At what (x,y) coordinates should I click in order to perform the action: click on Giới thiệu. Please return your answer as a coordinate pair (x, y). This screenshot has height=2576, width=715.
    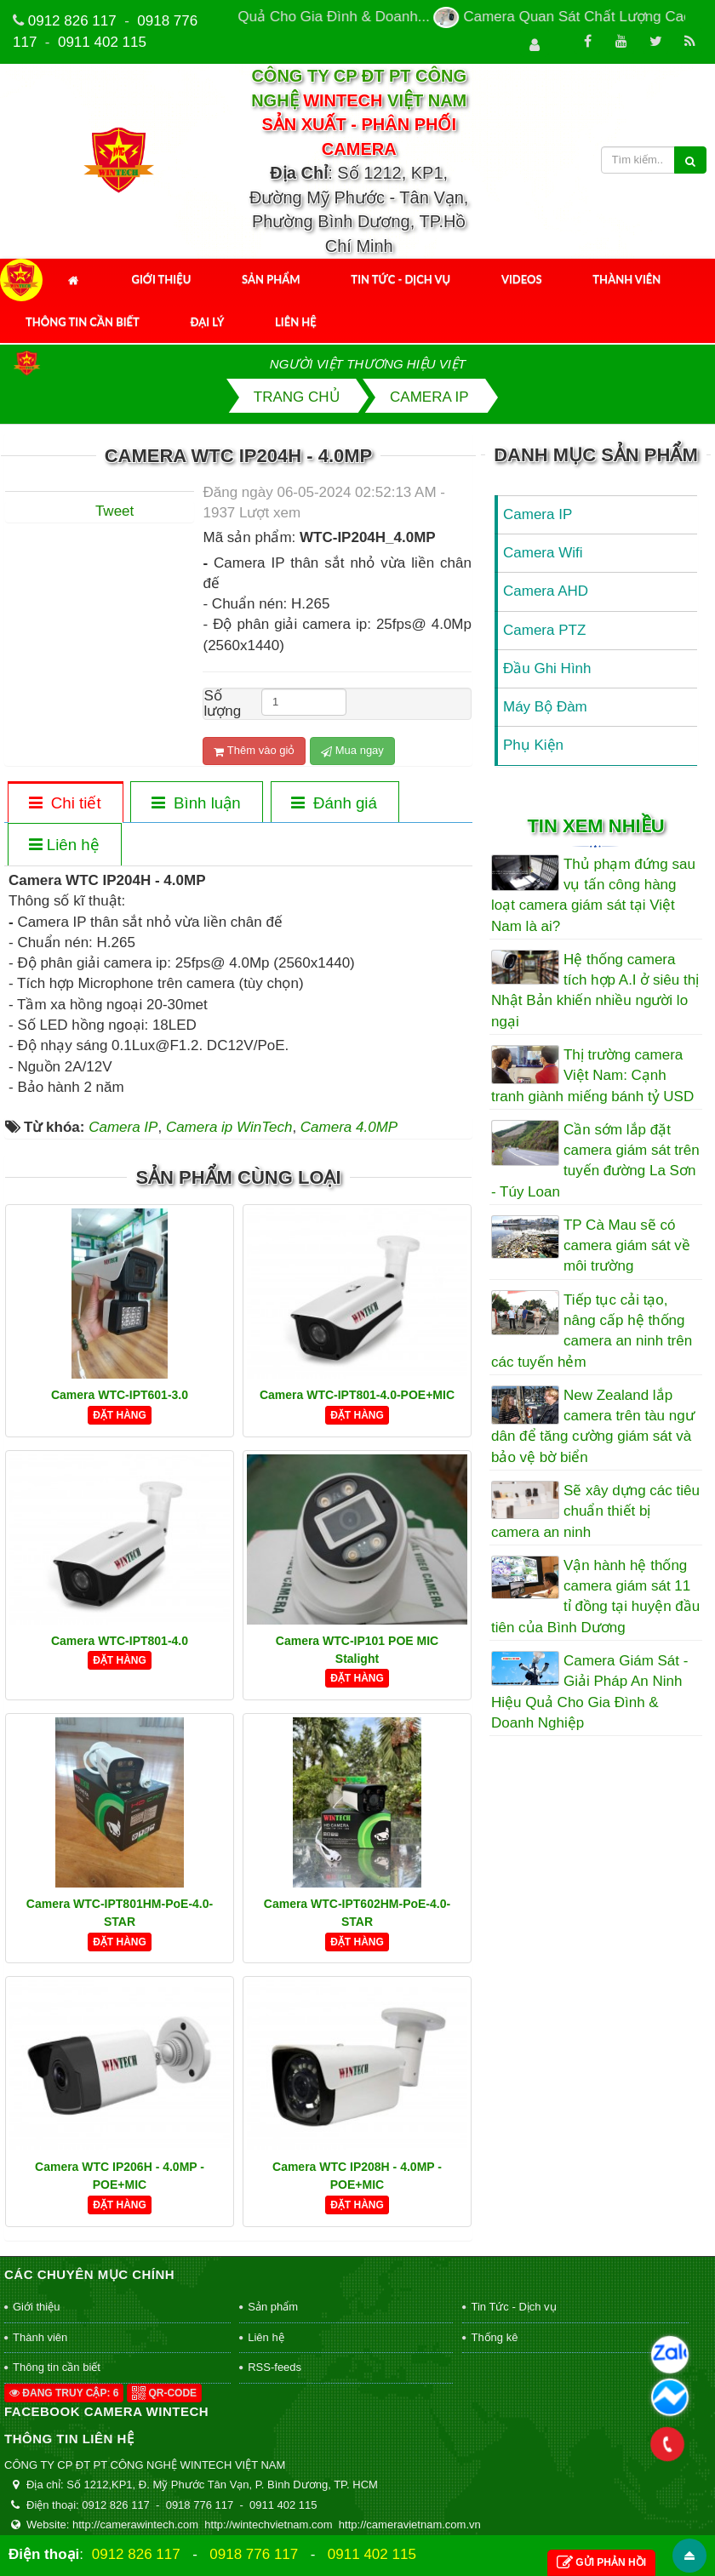
    Looking at the image, I should click on (161, 279).